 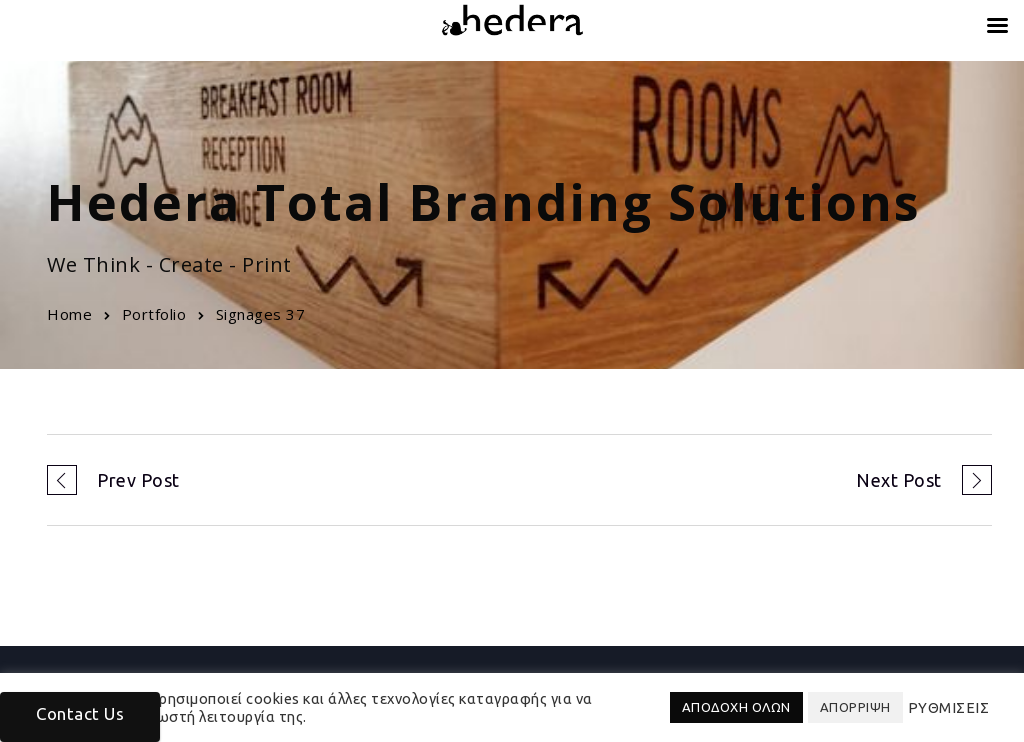 I want to click on ΑΠΟΡΡΙΨΗ [button], so click(x=855, y=707).